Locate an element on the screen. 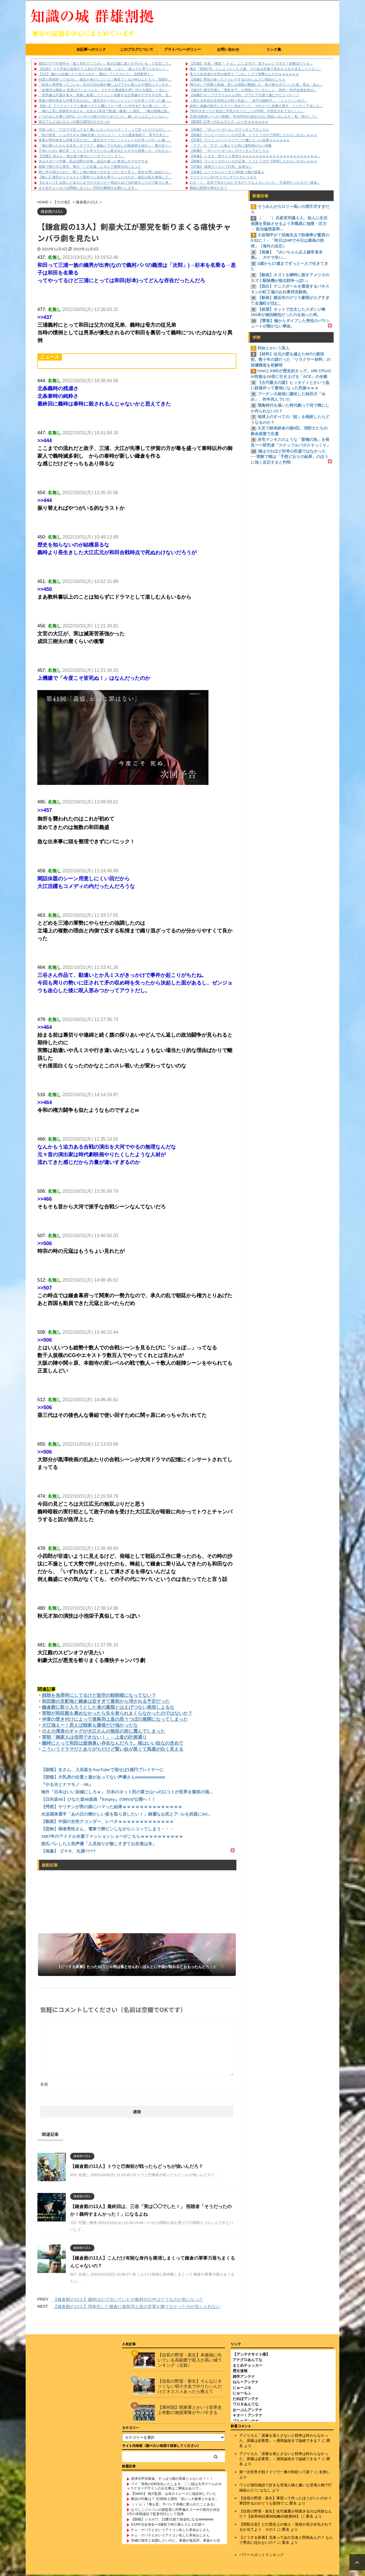 This screenshot has height=2576, width=365. ＜異なる作品の主役同士が戦う作品＞ 「貞子vs伽耶子」 「ジェイソンvsフ... is located at coordinates (248, 101).